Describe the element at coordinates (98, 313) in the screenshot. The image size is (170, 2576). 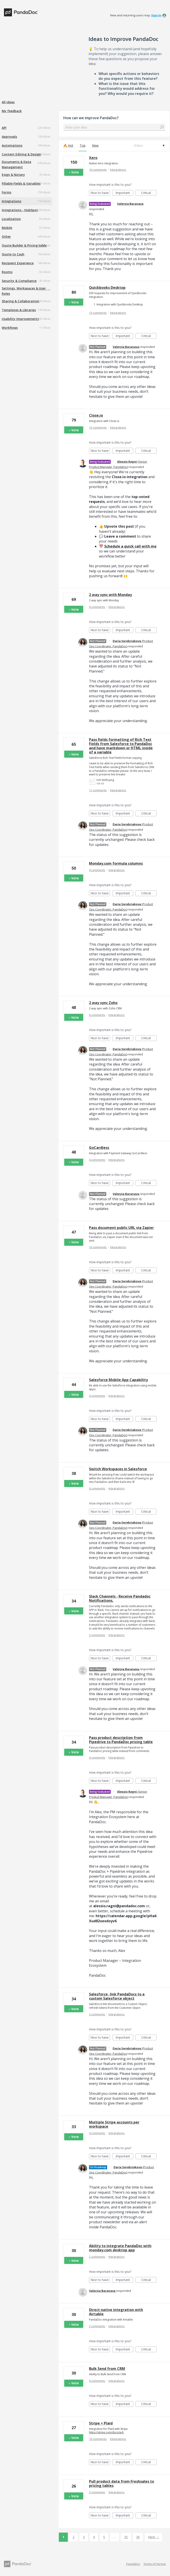
I see `13 comments` at that location.